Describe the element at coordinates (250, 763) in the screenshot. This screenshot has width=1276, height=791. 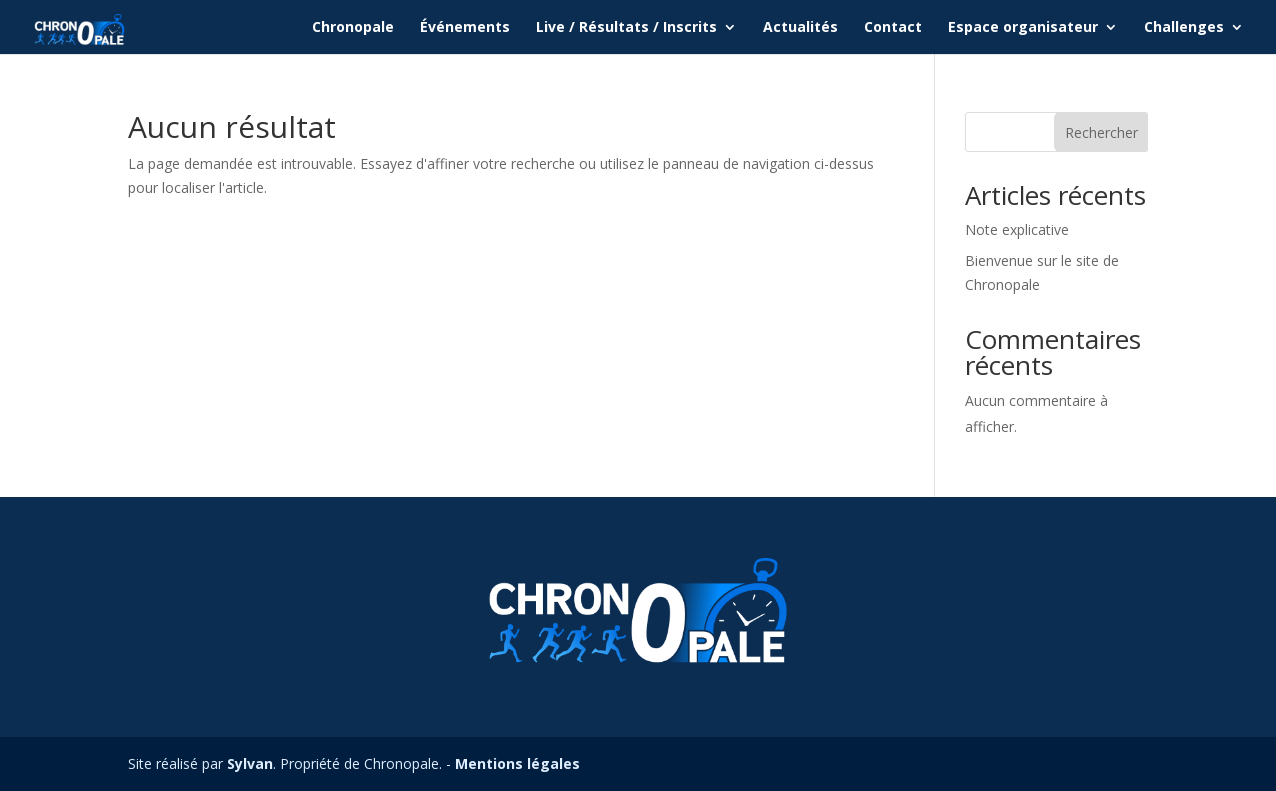
I see `Sylvan` at that location.